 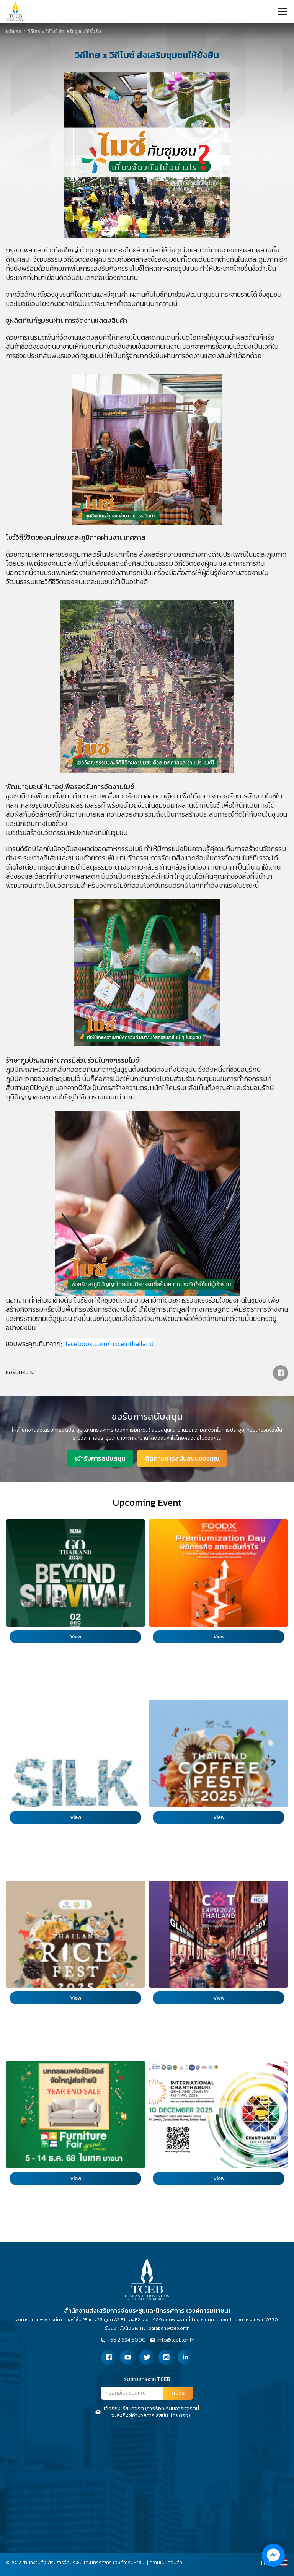 I want to click on TH, so click(x=264, y=2562).